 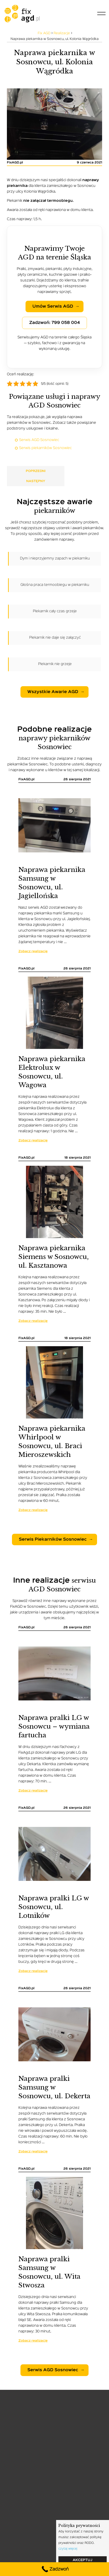 What do you see at coordinates (54, 323) in the screenshot?
I see `Zadzwoń: 799 058 004` at bounding box center [54, 323].